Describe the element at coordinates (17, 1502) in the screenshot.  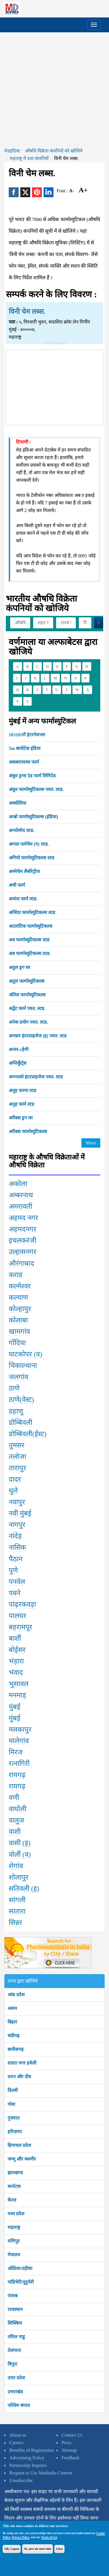
I see `नवापुर` at that location.